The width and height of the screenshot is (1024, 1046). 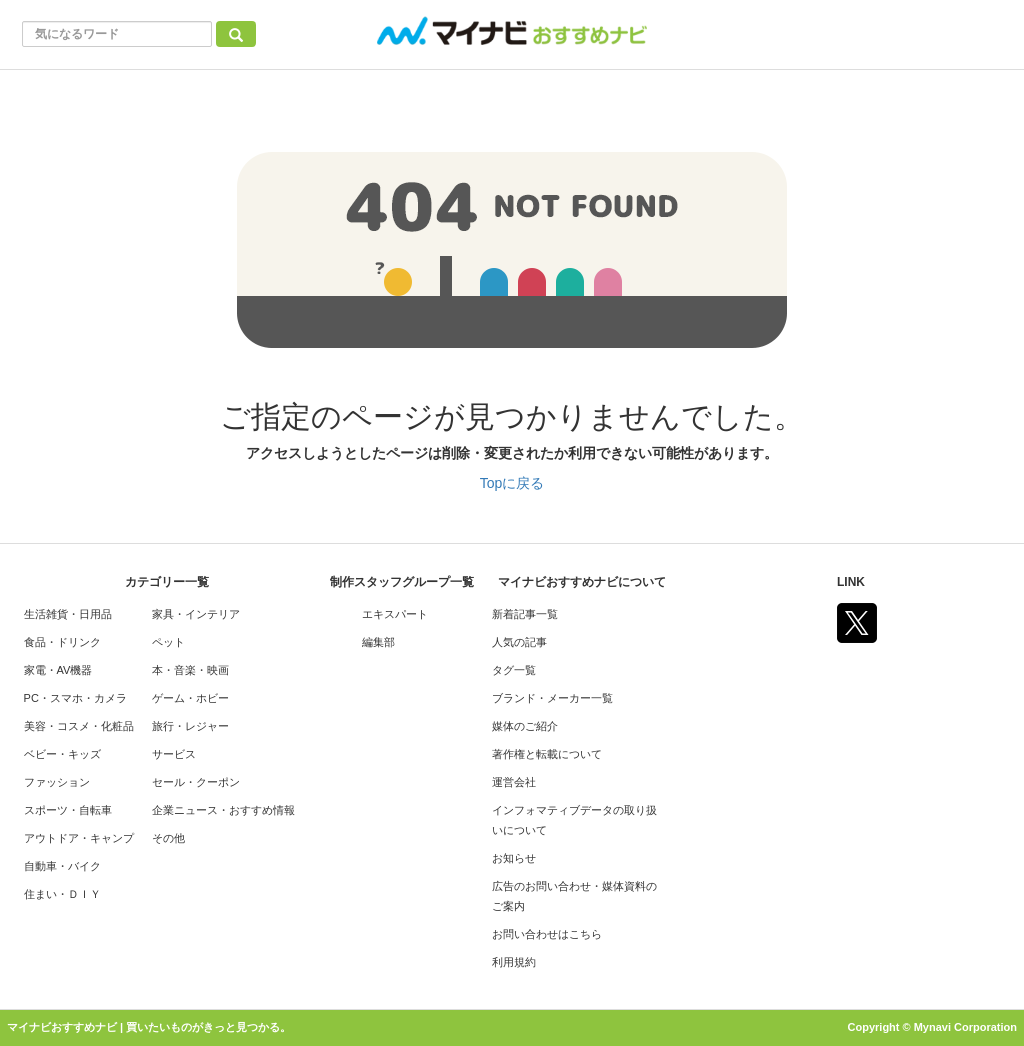 What do you see at coordinates (525, 726) in the screenshot?
I see `媒体のご紹介` at bounding box center [525, 726].